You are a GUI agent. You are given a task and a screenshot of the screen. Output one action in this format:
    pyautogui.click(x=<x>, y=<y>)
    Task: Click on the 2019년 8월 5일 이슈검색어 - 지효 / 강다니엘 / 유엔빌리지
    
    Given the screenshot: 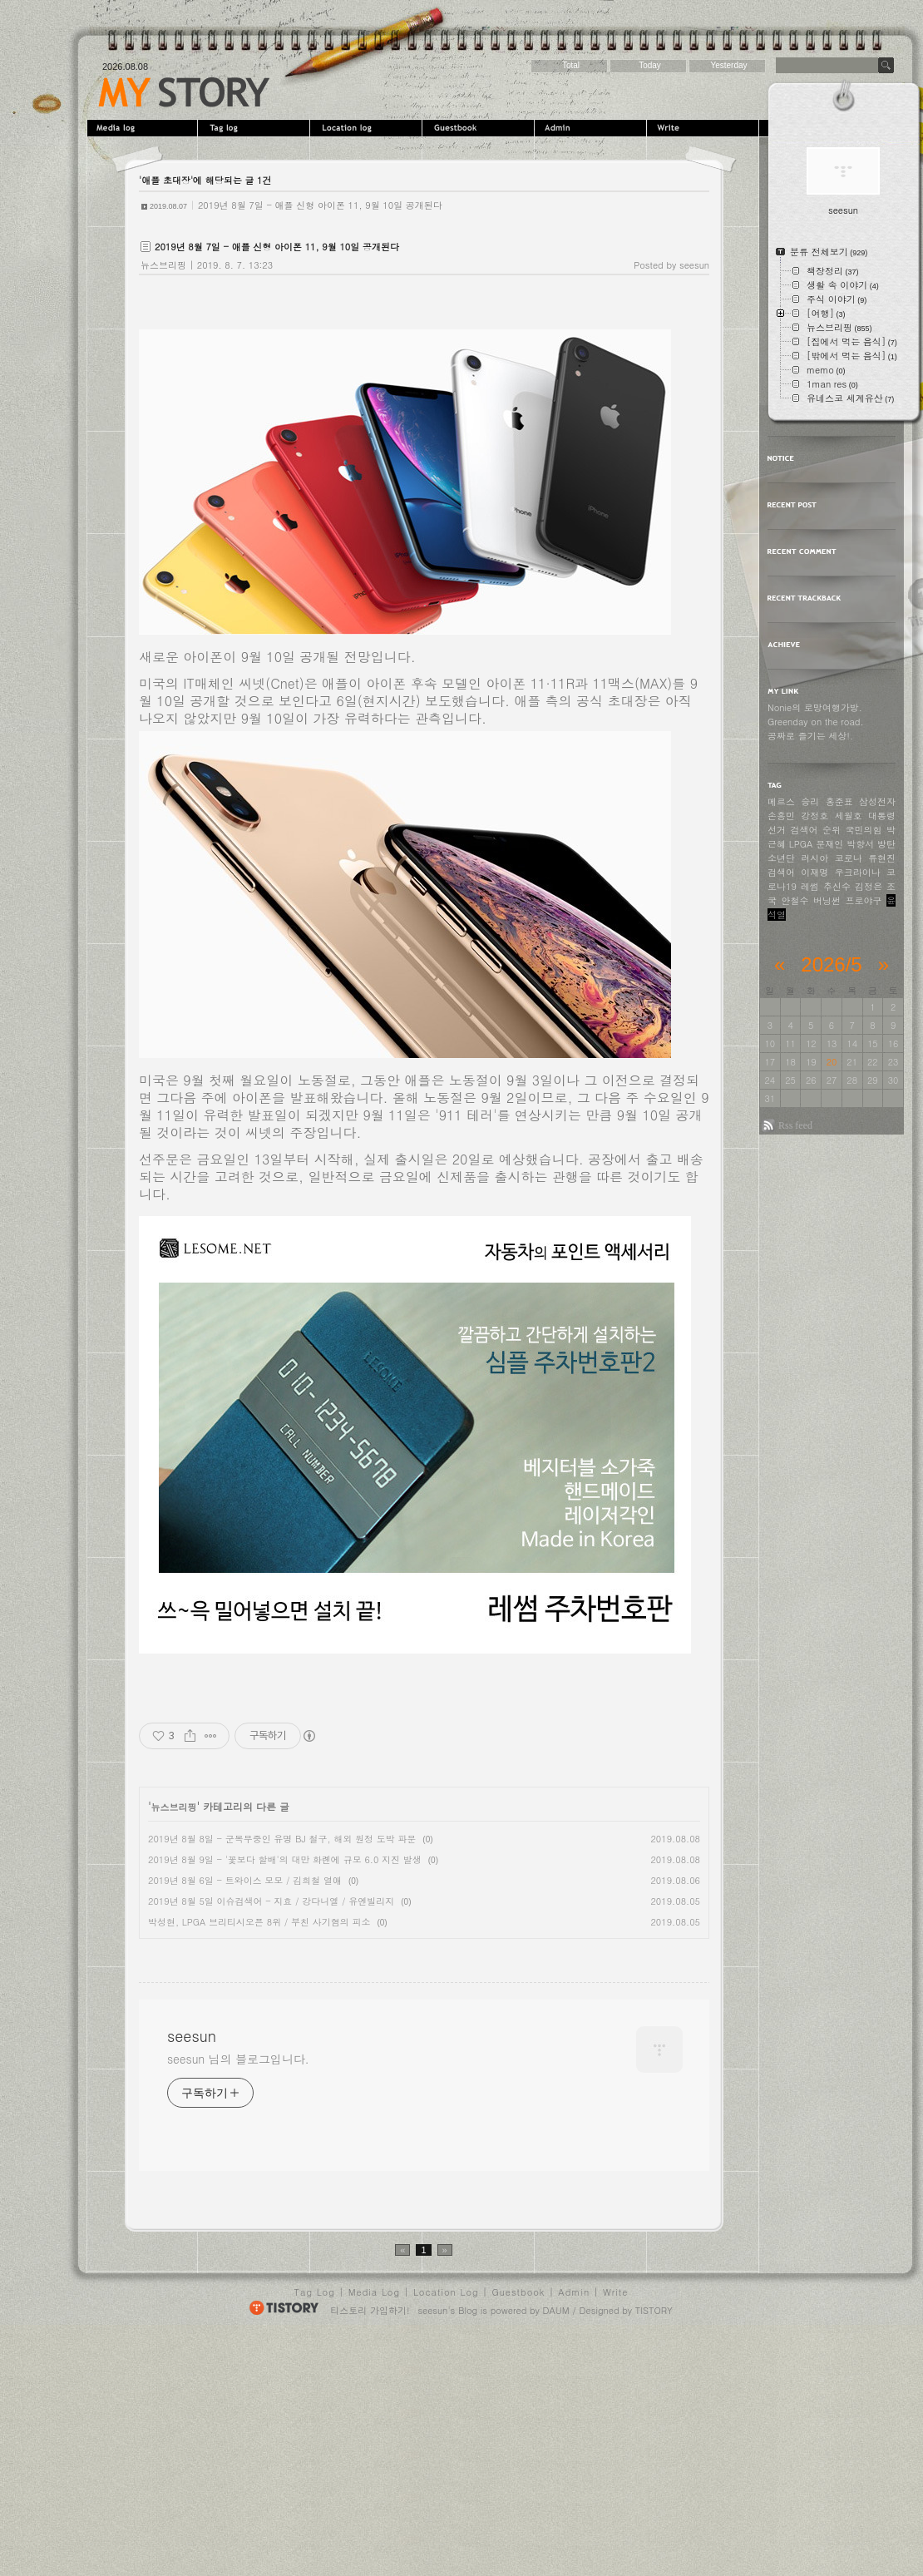 What is the action you would take?
    pyautogui.click(x=271, y=1901)
    